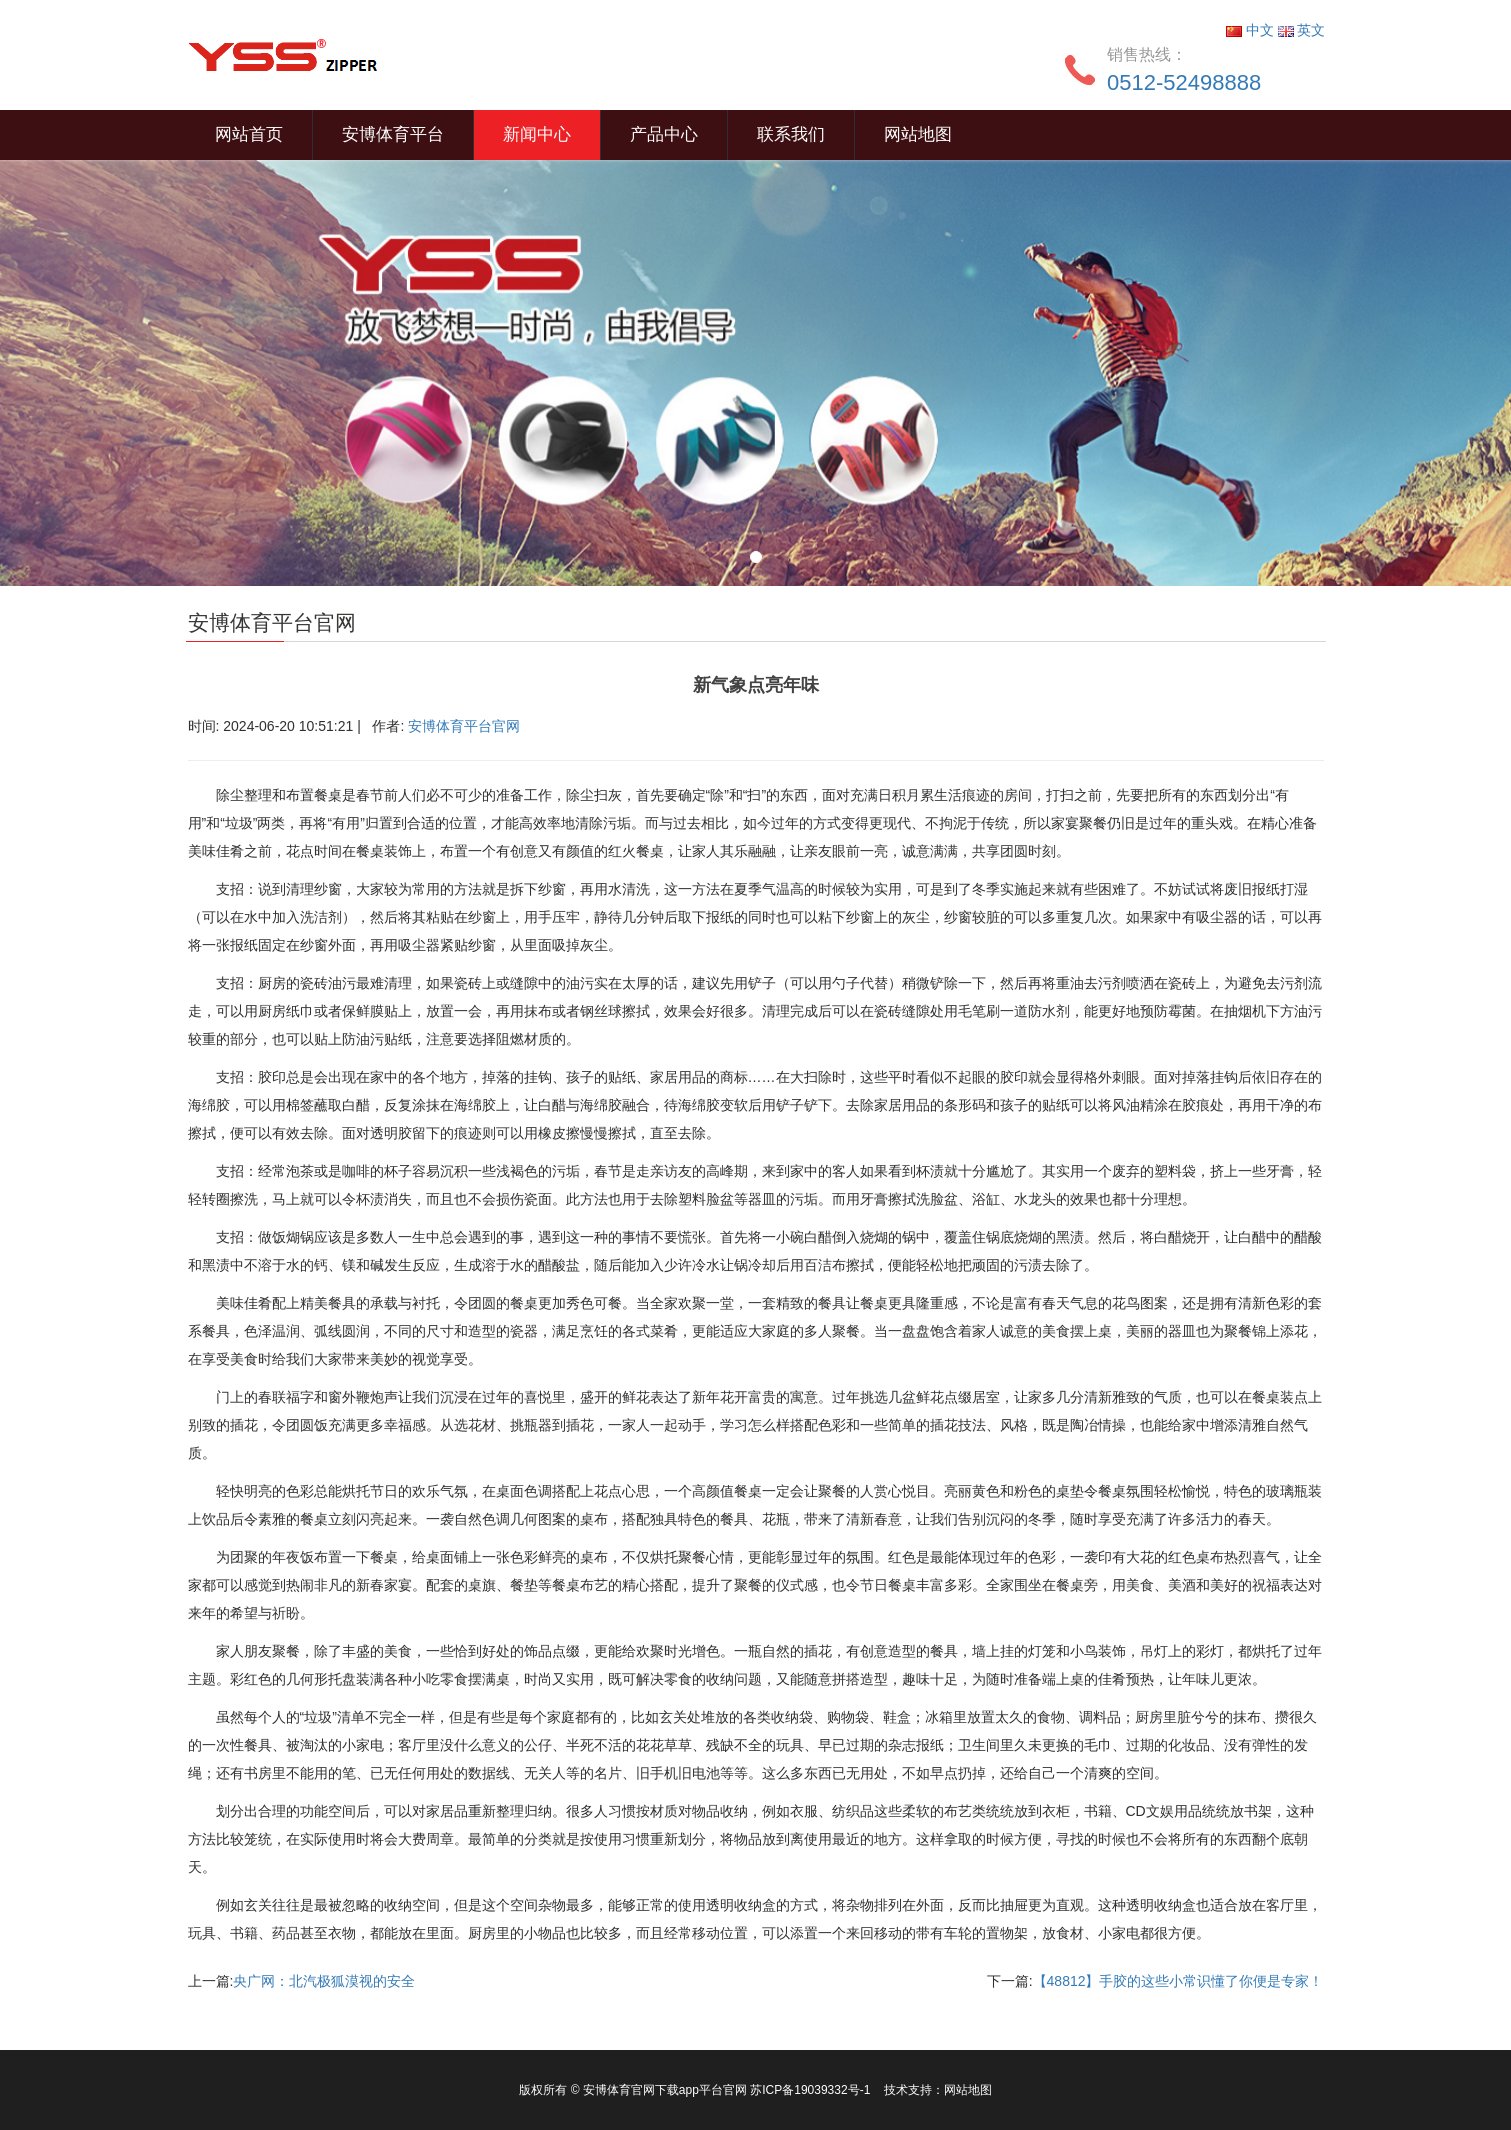  What do you see at coordinates (324, 1981) in the screenshot?
I see `央广网：北汽极狐漠视的安全` at bounding box center [324, 1981].